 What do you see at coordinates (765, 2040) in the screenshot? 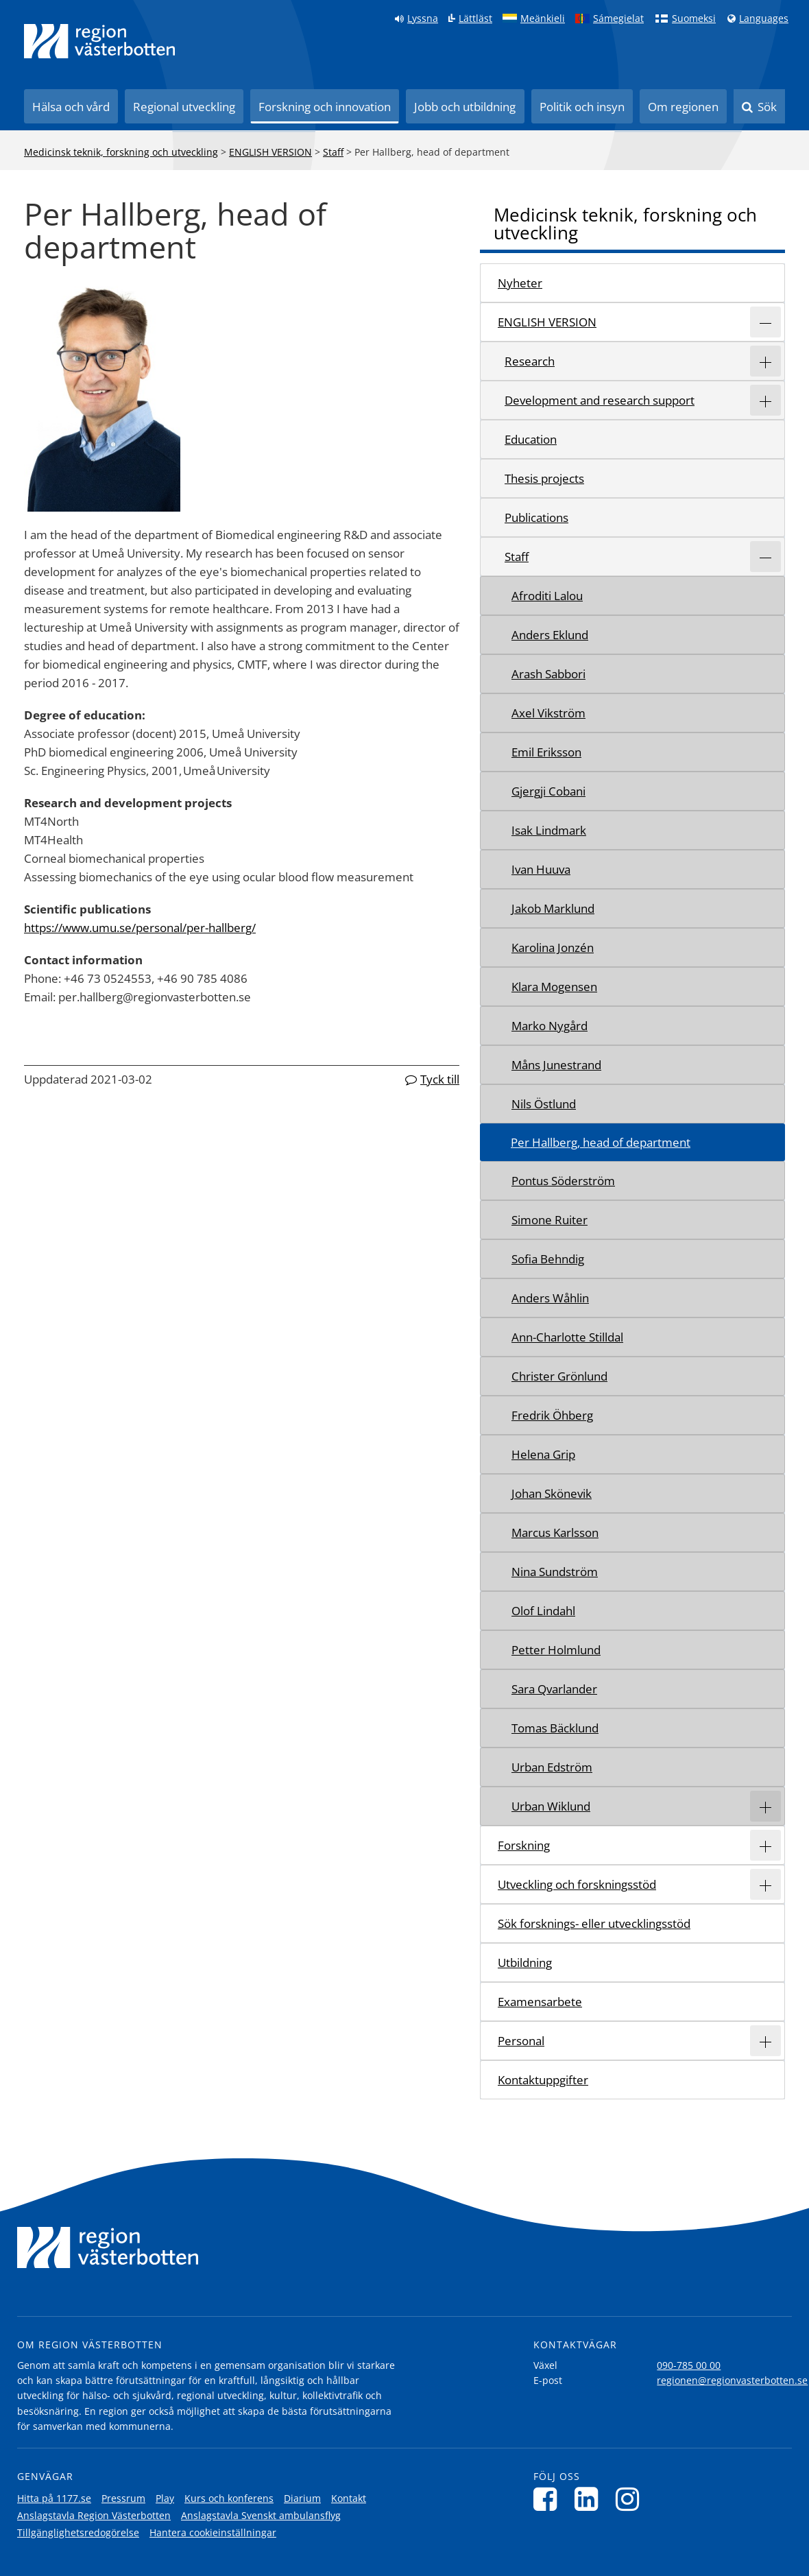
I see `[Expandera/minimera rubriken Personal]` at bounding box center [765, 2040].